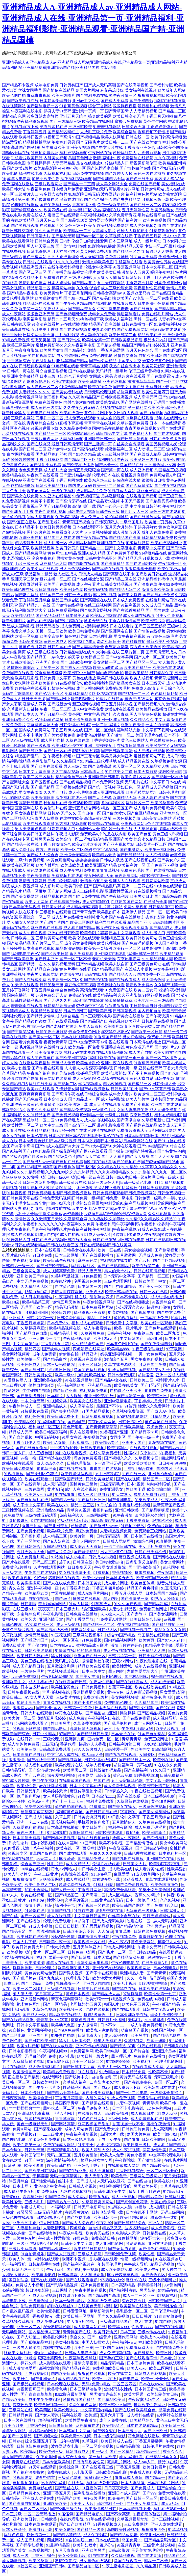  I want to click on 欧美第一网站, so click(31, 309).